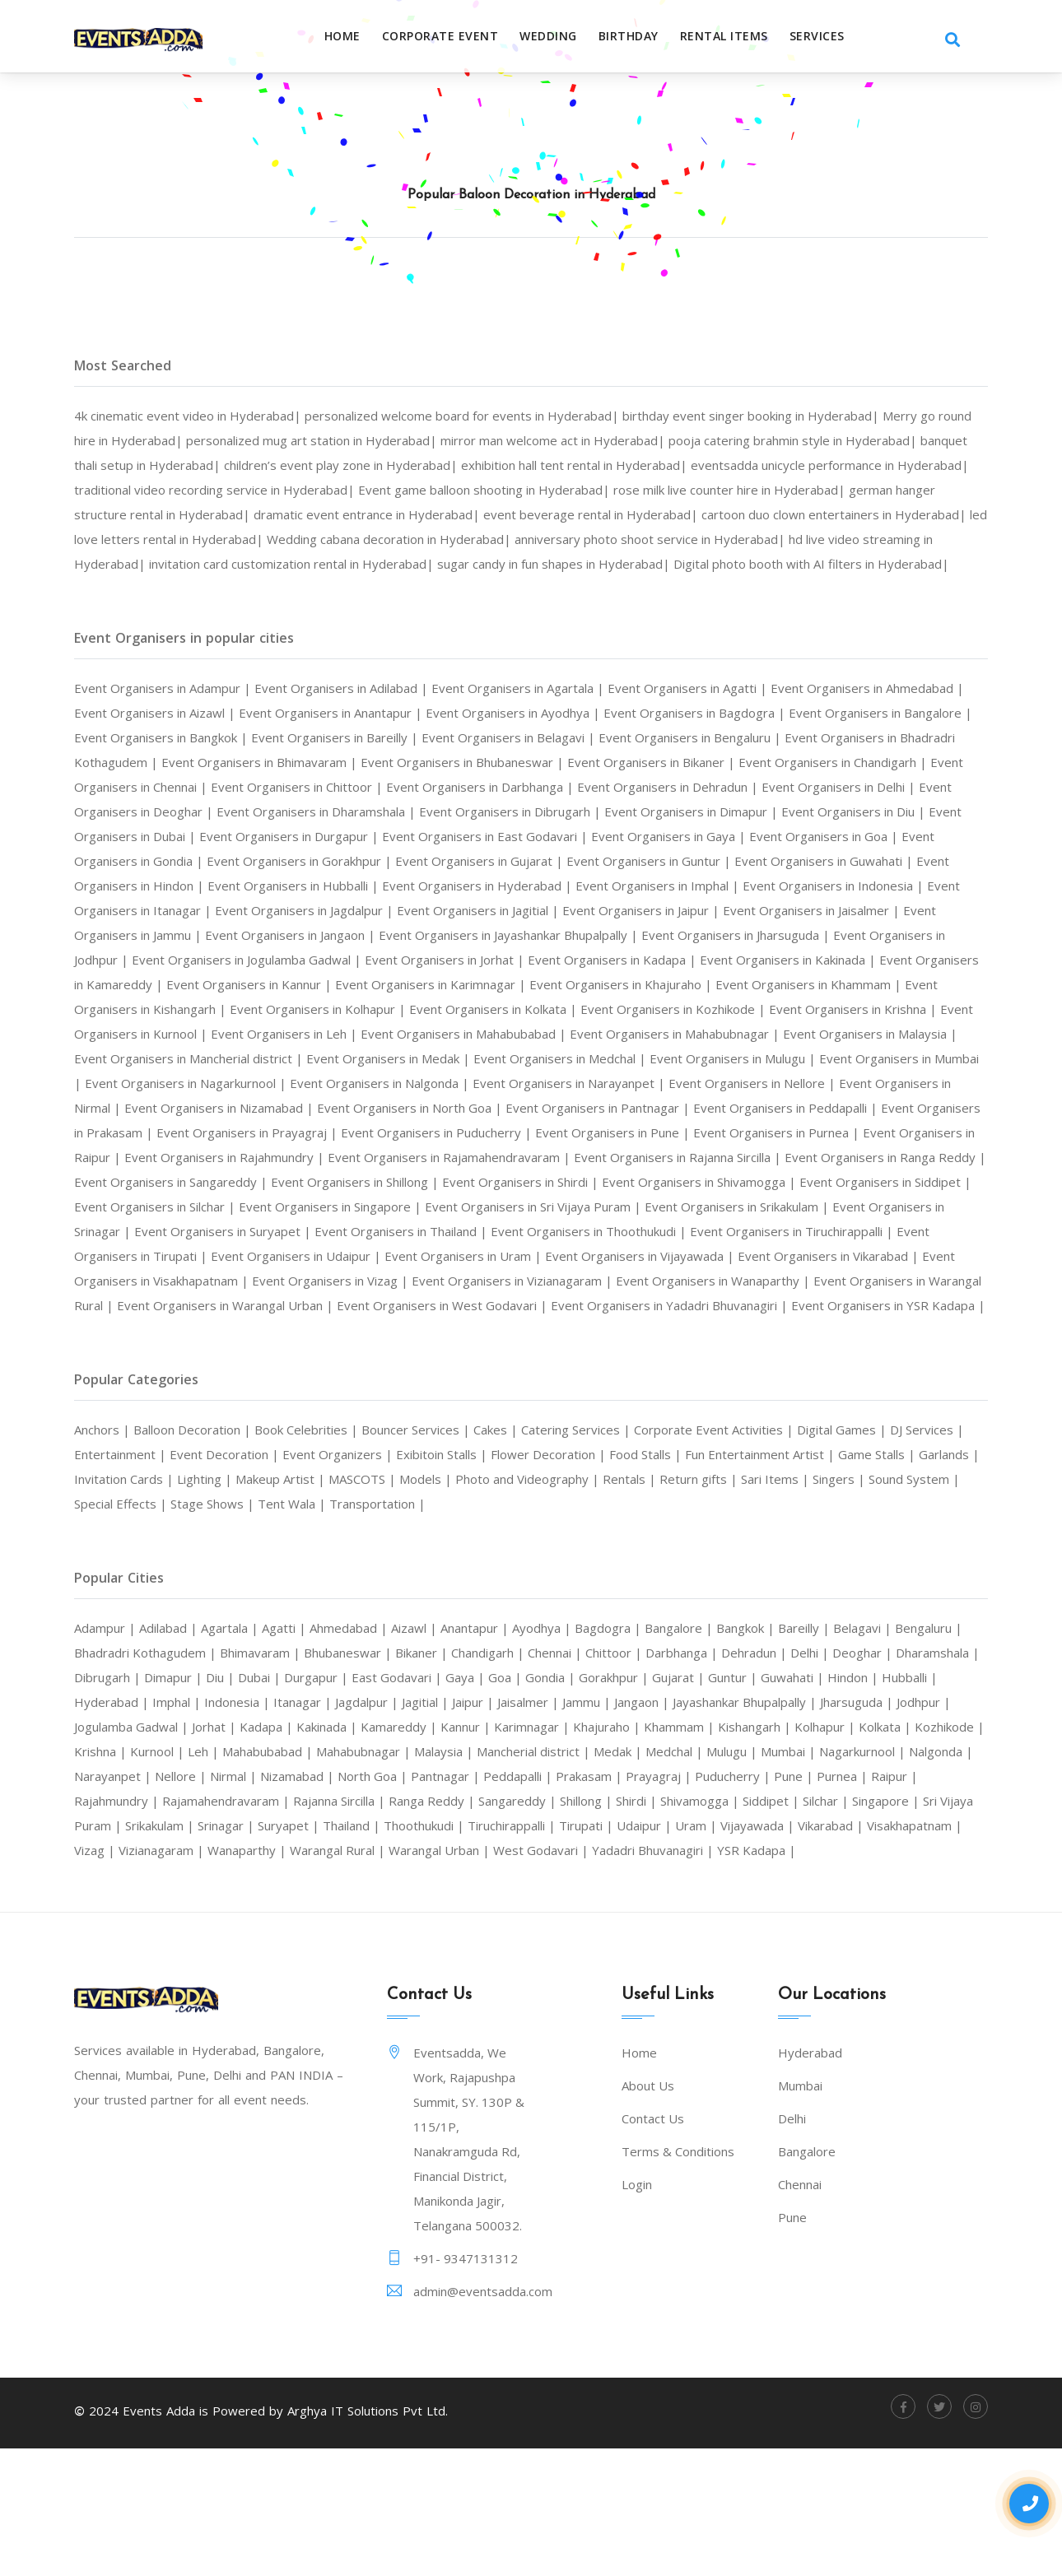 This screenshot has height=2576, width=1062. Describe the element at coordinates (595, 861) in the screenshot. I see `Event Organisers in Dubai |` at that location.